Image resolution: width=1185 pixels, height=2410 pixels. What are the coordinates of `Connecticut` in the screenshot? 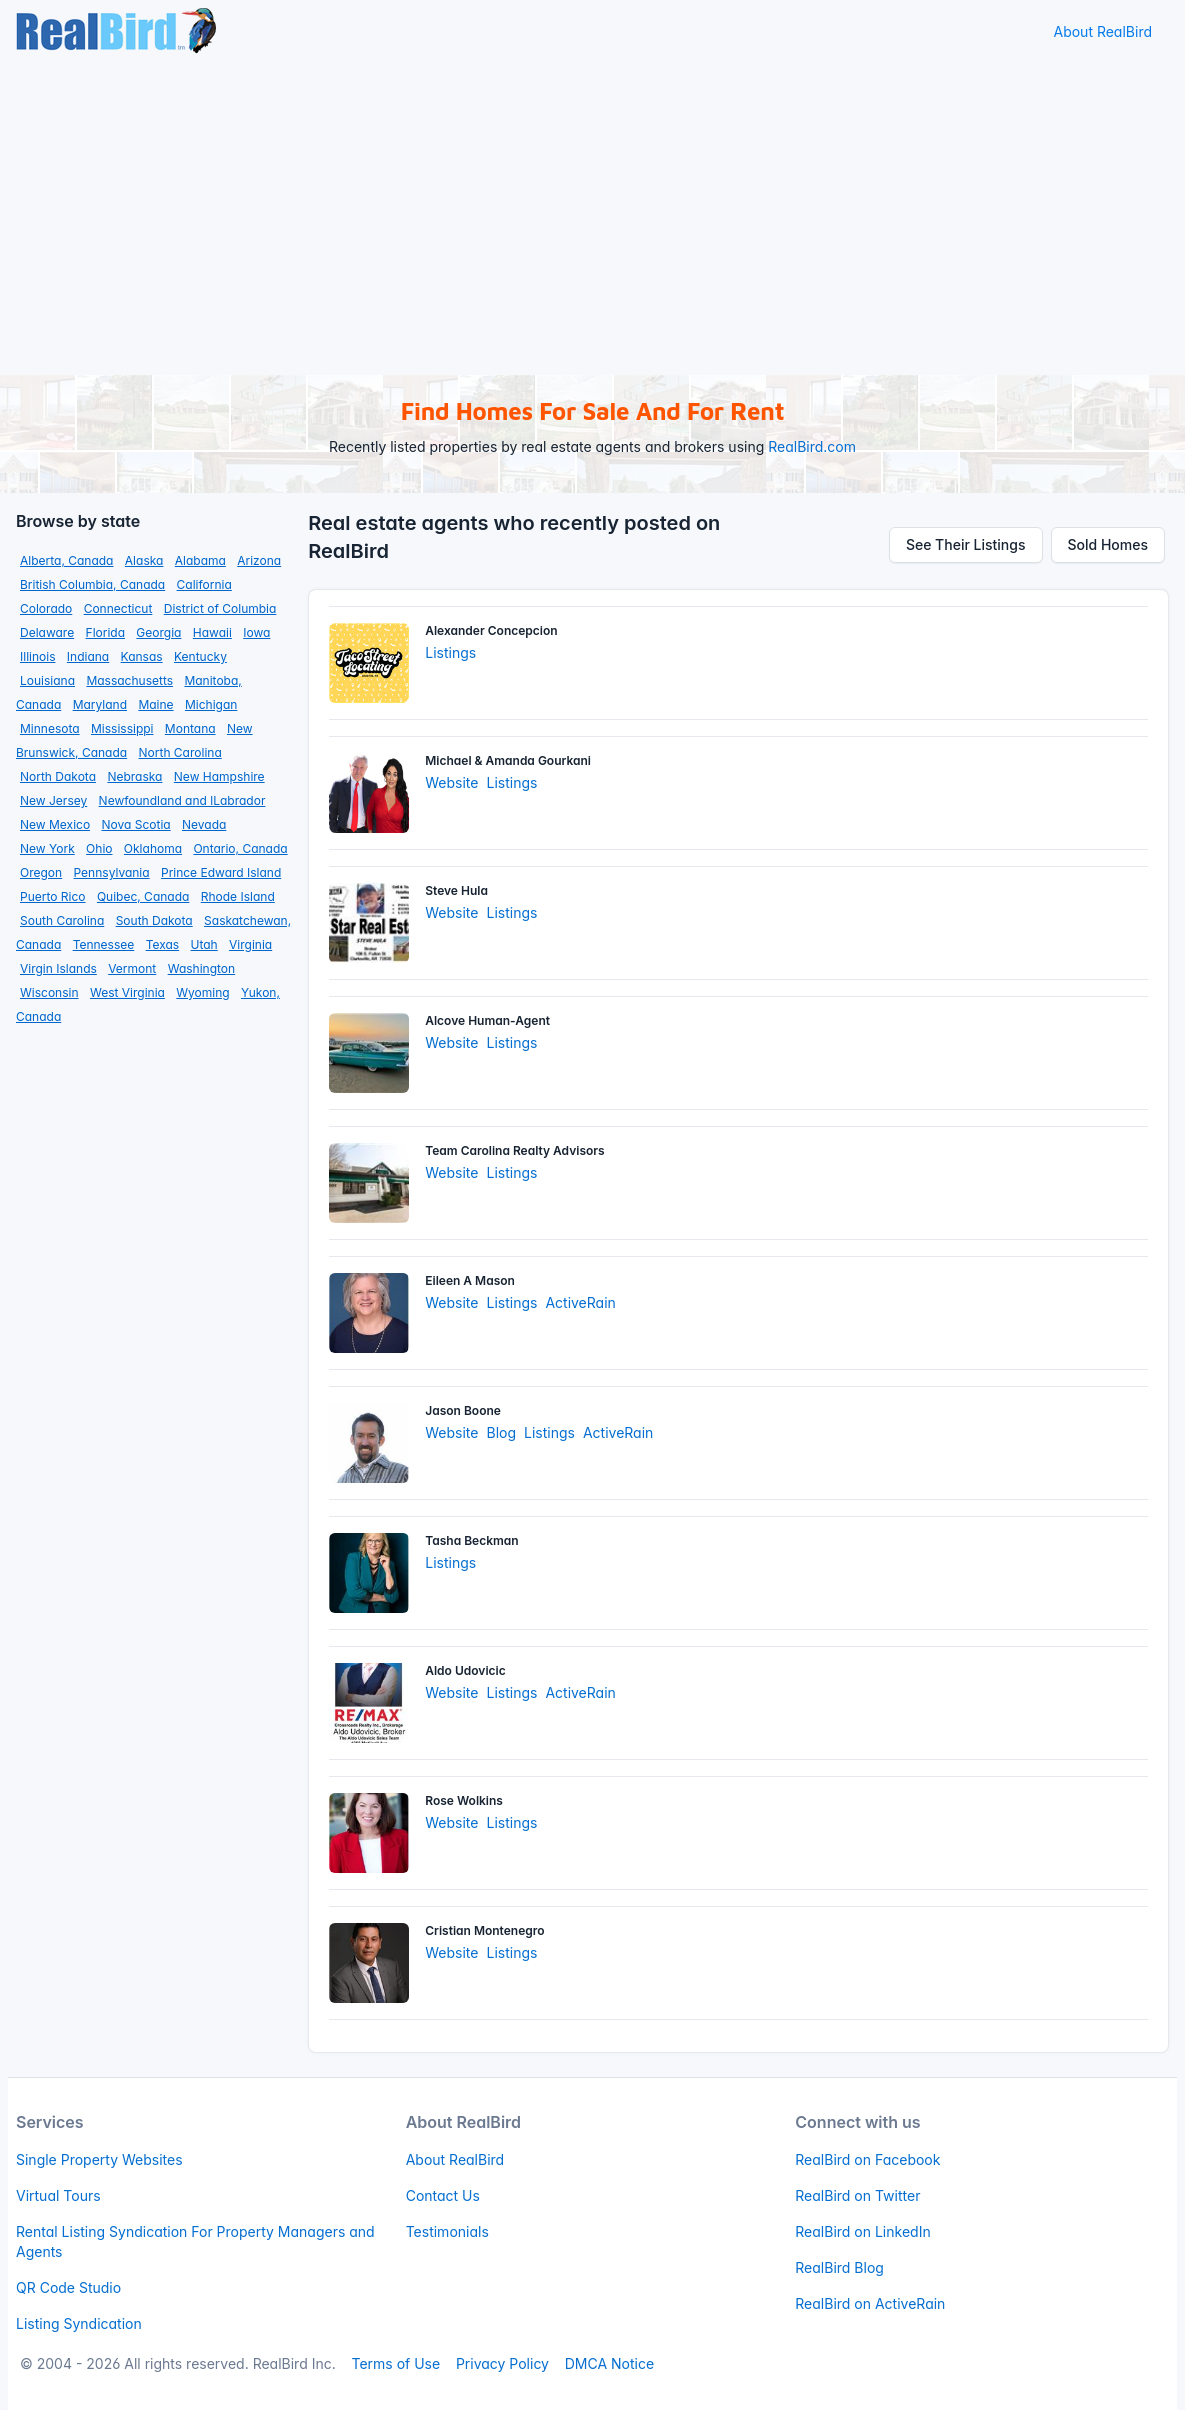 It's located at (118, 608).